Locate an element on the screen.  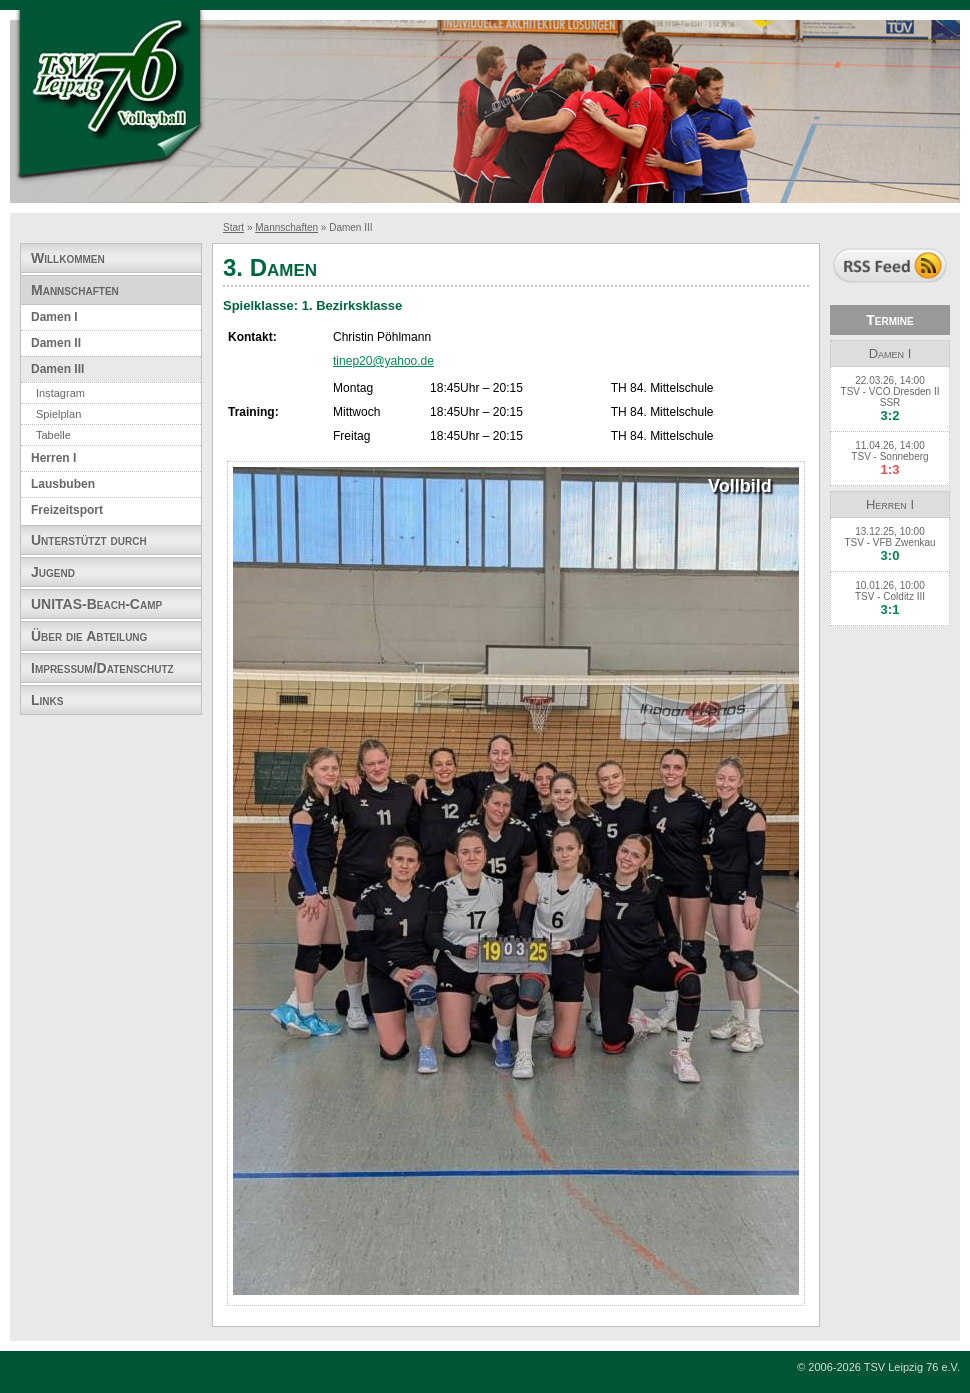
Mannschaften is located at coordinates (286, 227).